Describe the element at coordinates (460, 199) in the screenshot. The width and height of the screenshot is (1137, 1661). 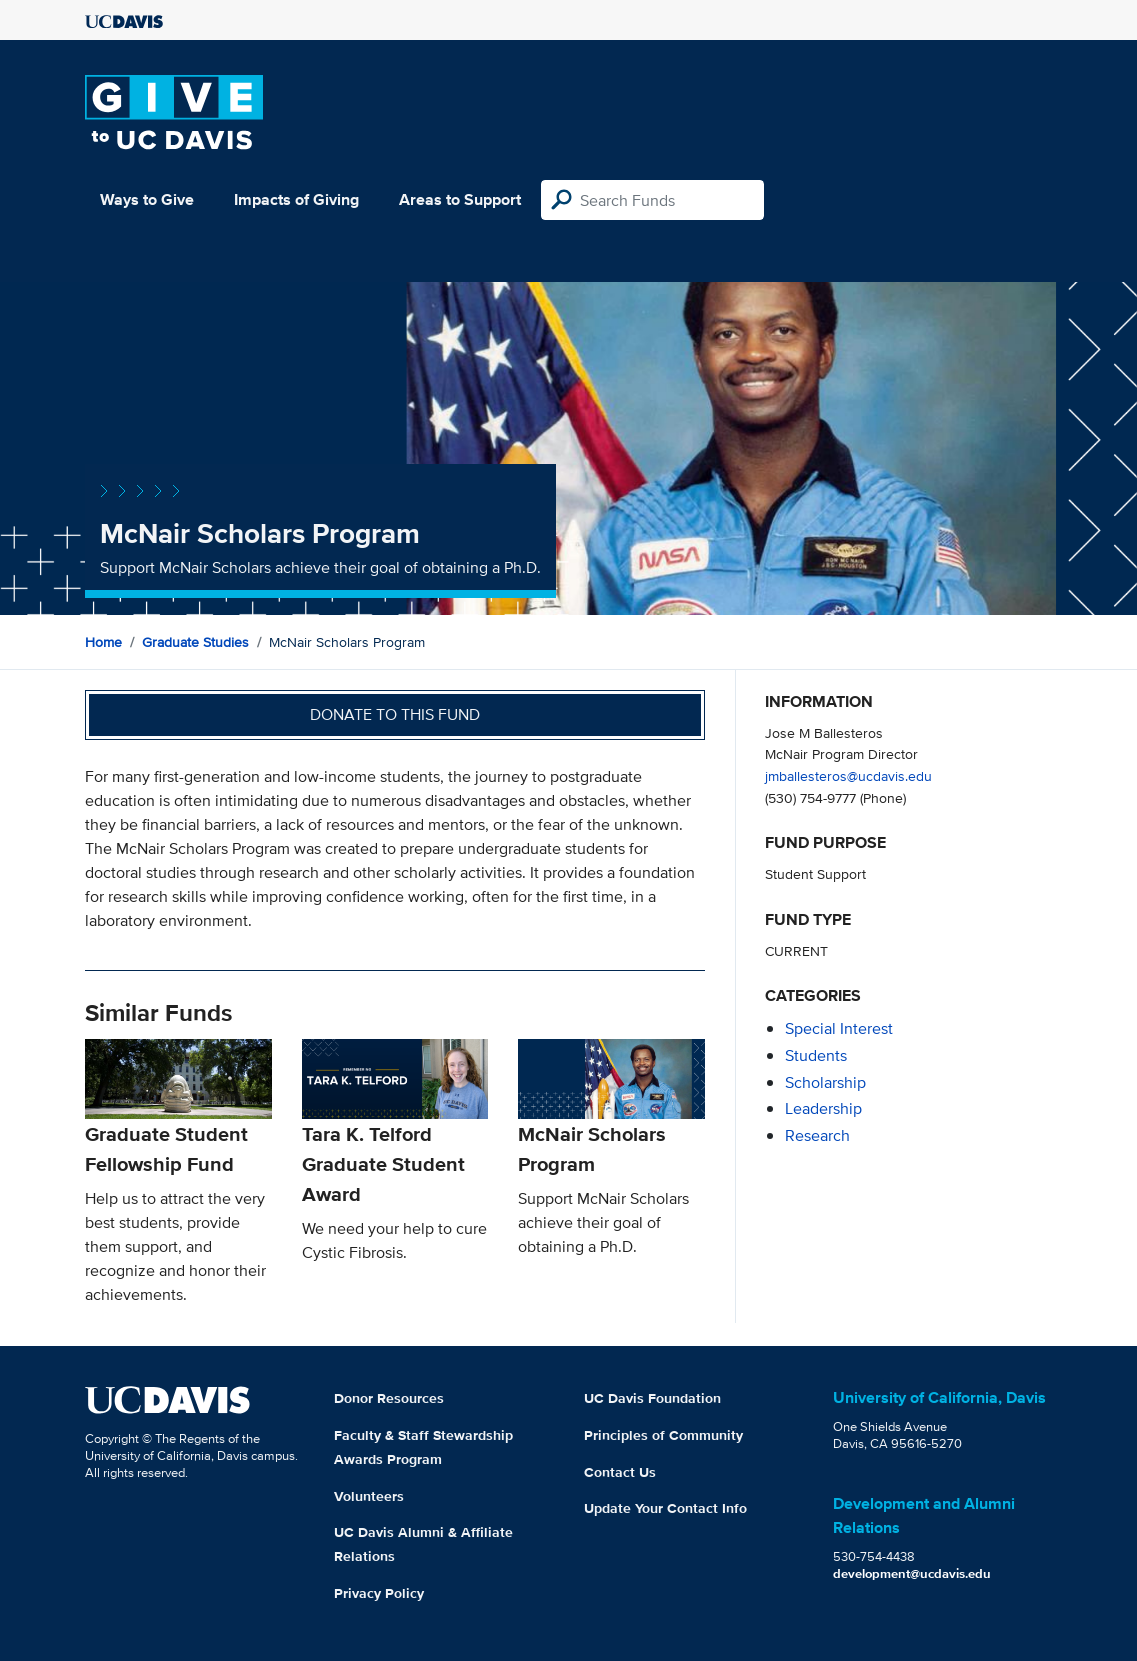
I see `Areas to Support` at that location.